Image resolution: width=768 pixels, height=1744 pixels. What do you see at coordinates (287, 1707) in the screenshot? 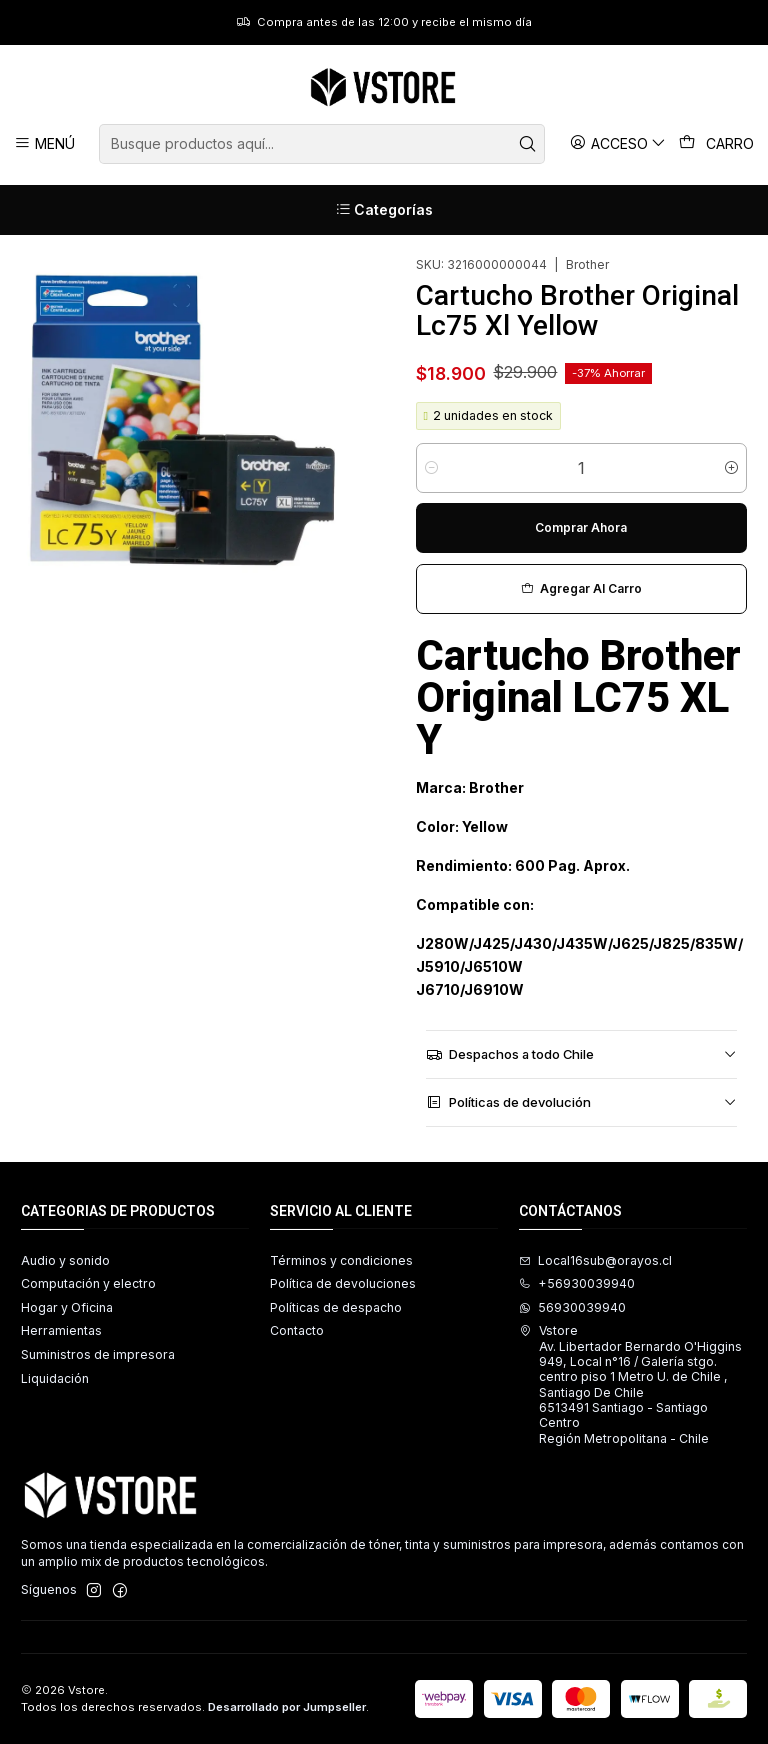
I see `Desarrollado por Jumpseller` at bounding box center [287, 1707].